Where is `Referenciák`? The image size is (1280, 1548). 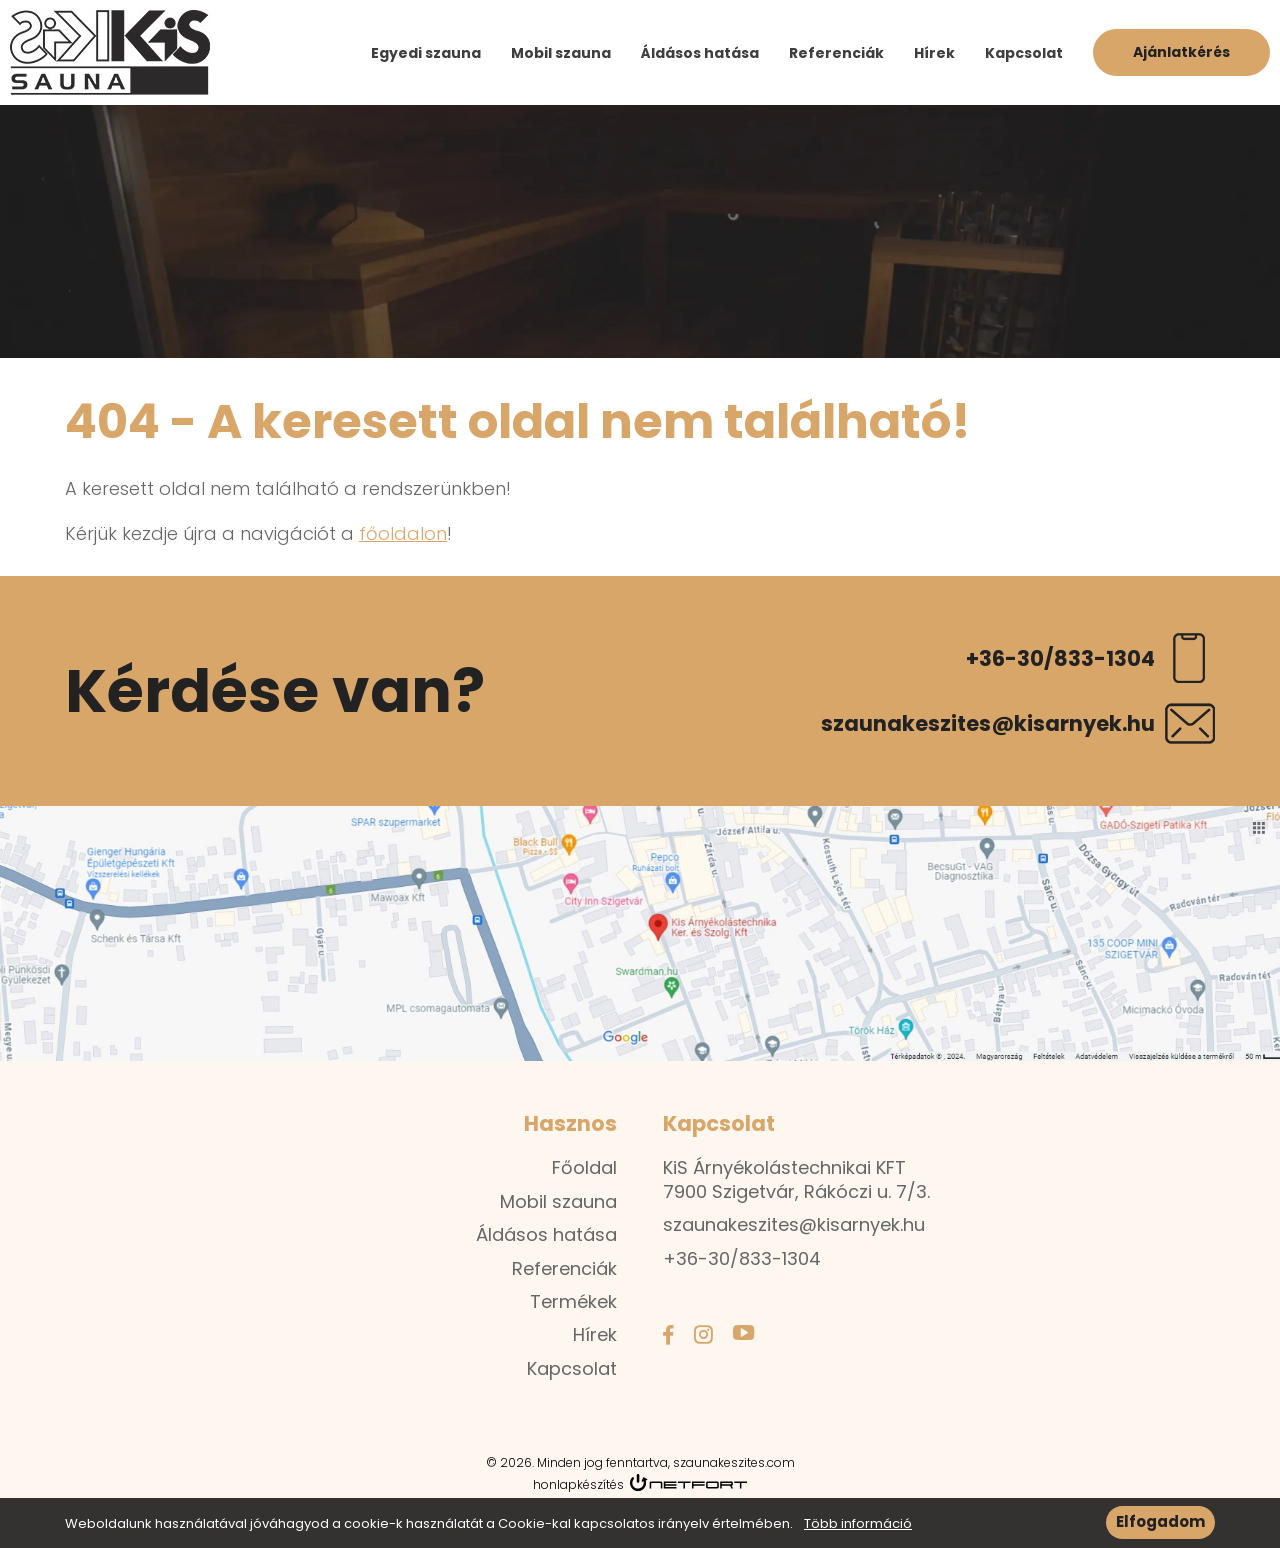 Referenciák is located at coordinates (836, 53).